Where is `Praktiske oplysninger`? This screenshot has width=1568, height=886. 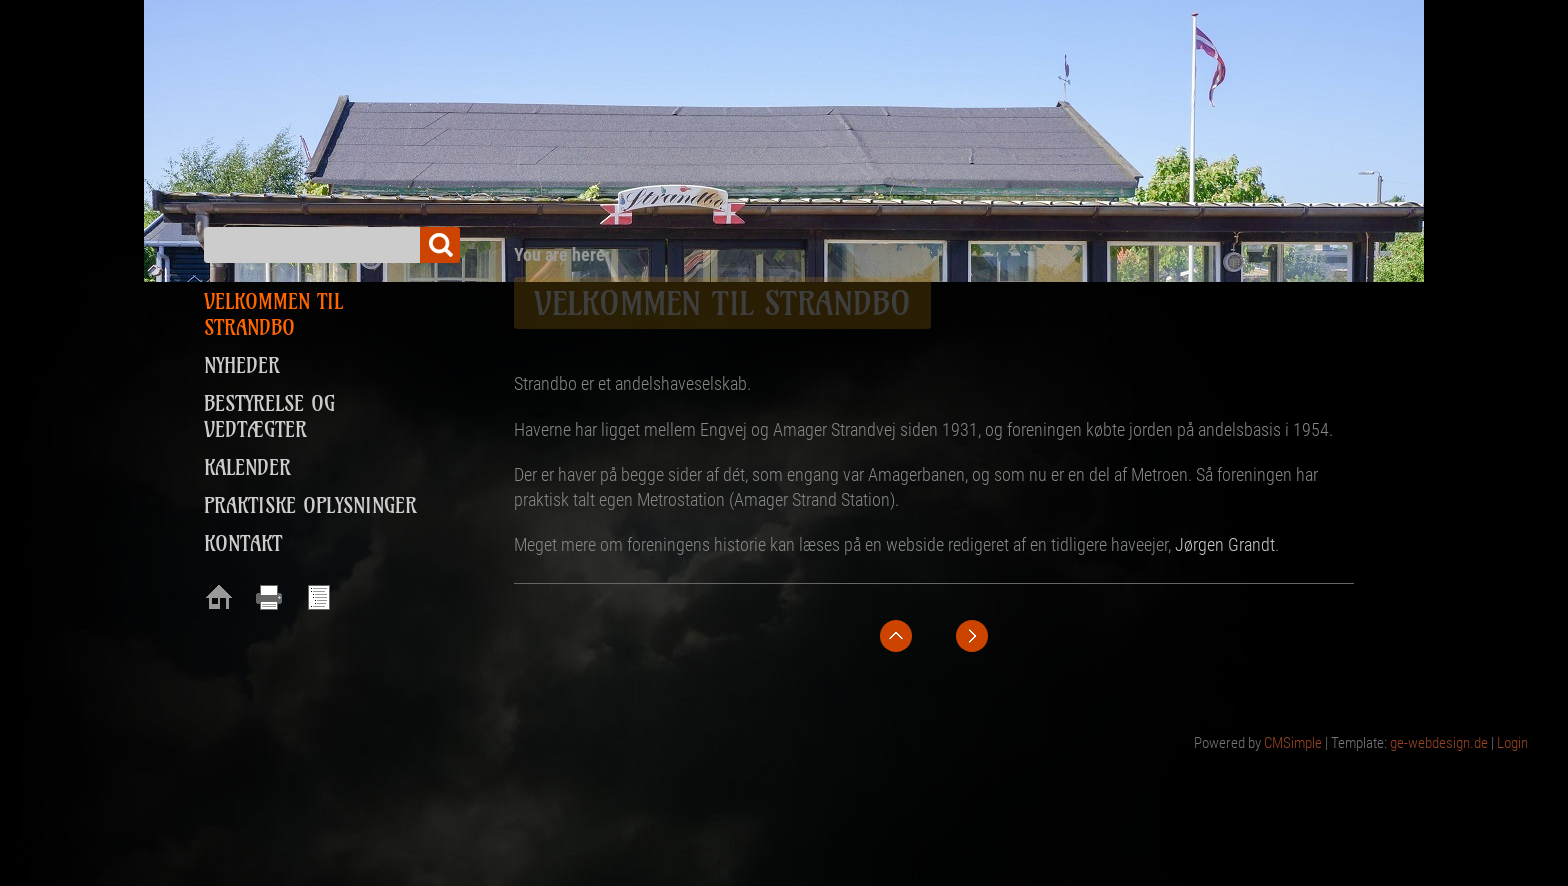
Praktiske oplysninger is located at coordinates (310, 505).